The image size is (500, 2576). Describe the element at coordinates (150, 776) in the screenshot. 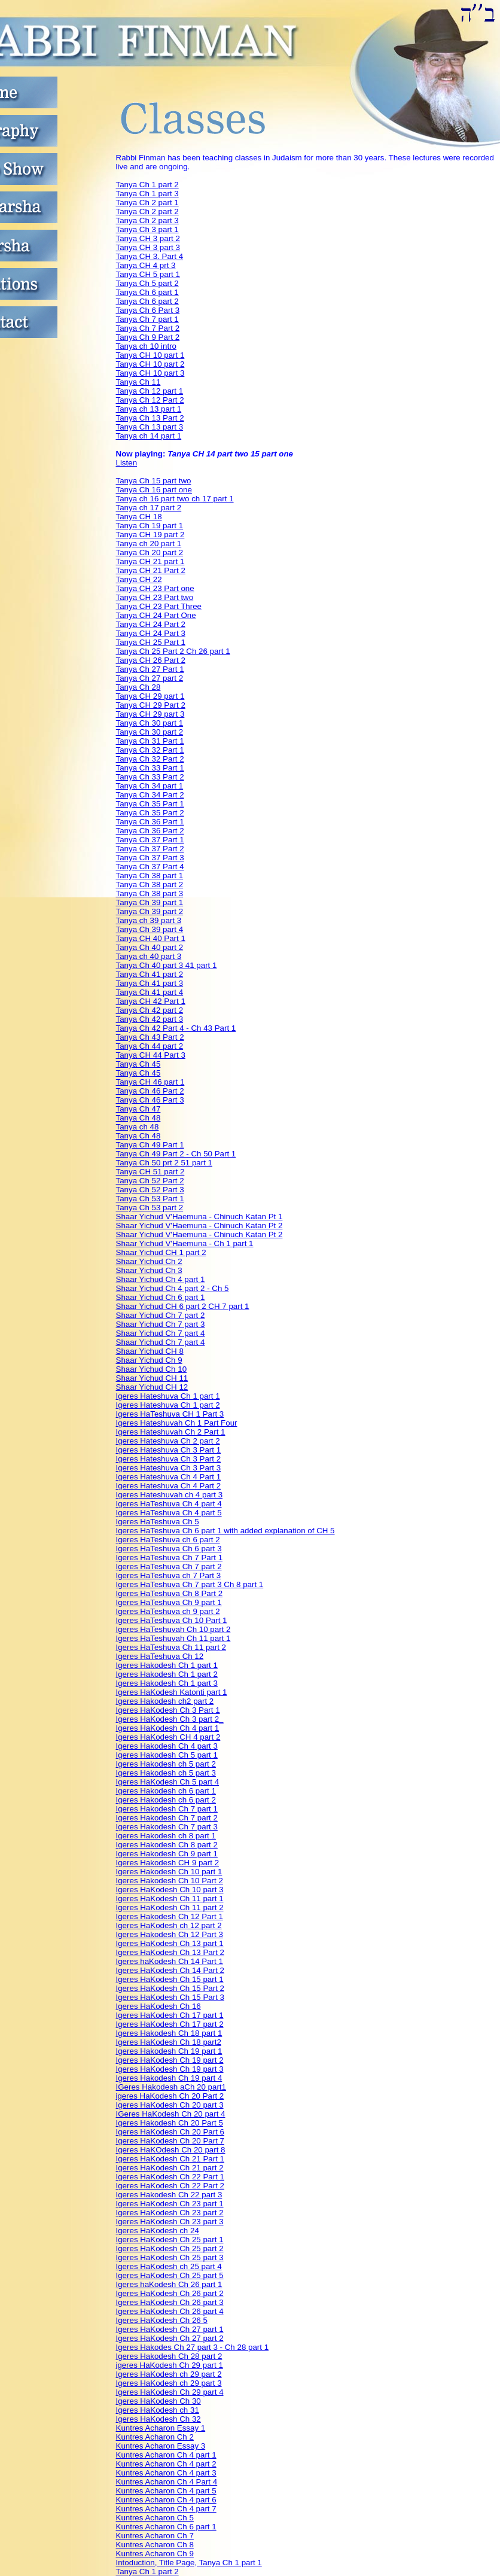

I see `Tanya Ch 33 Part 2` at that location.